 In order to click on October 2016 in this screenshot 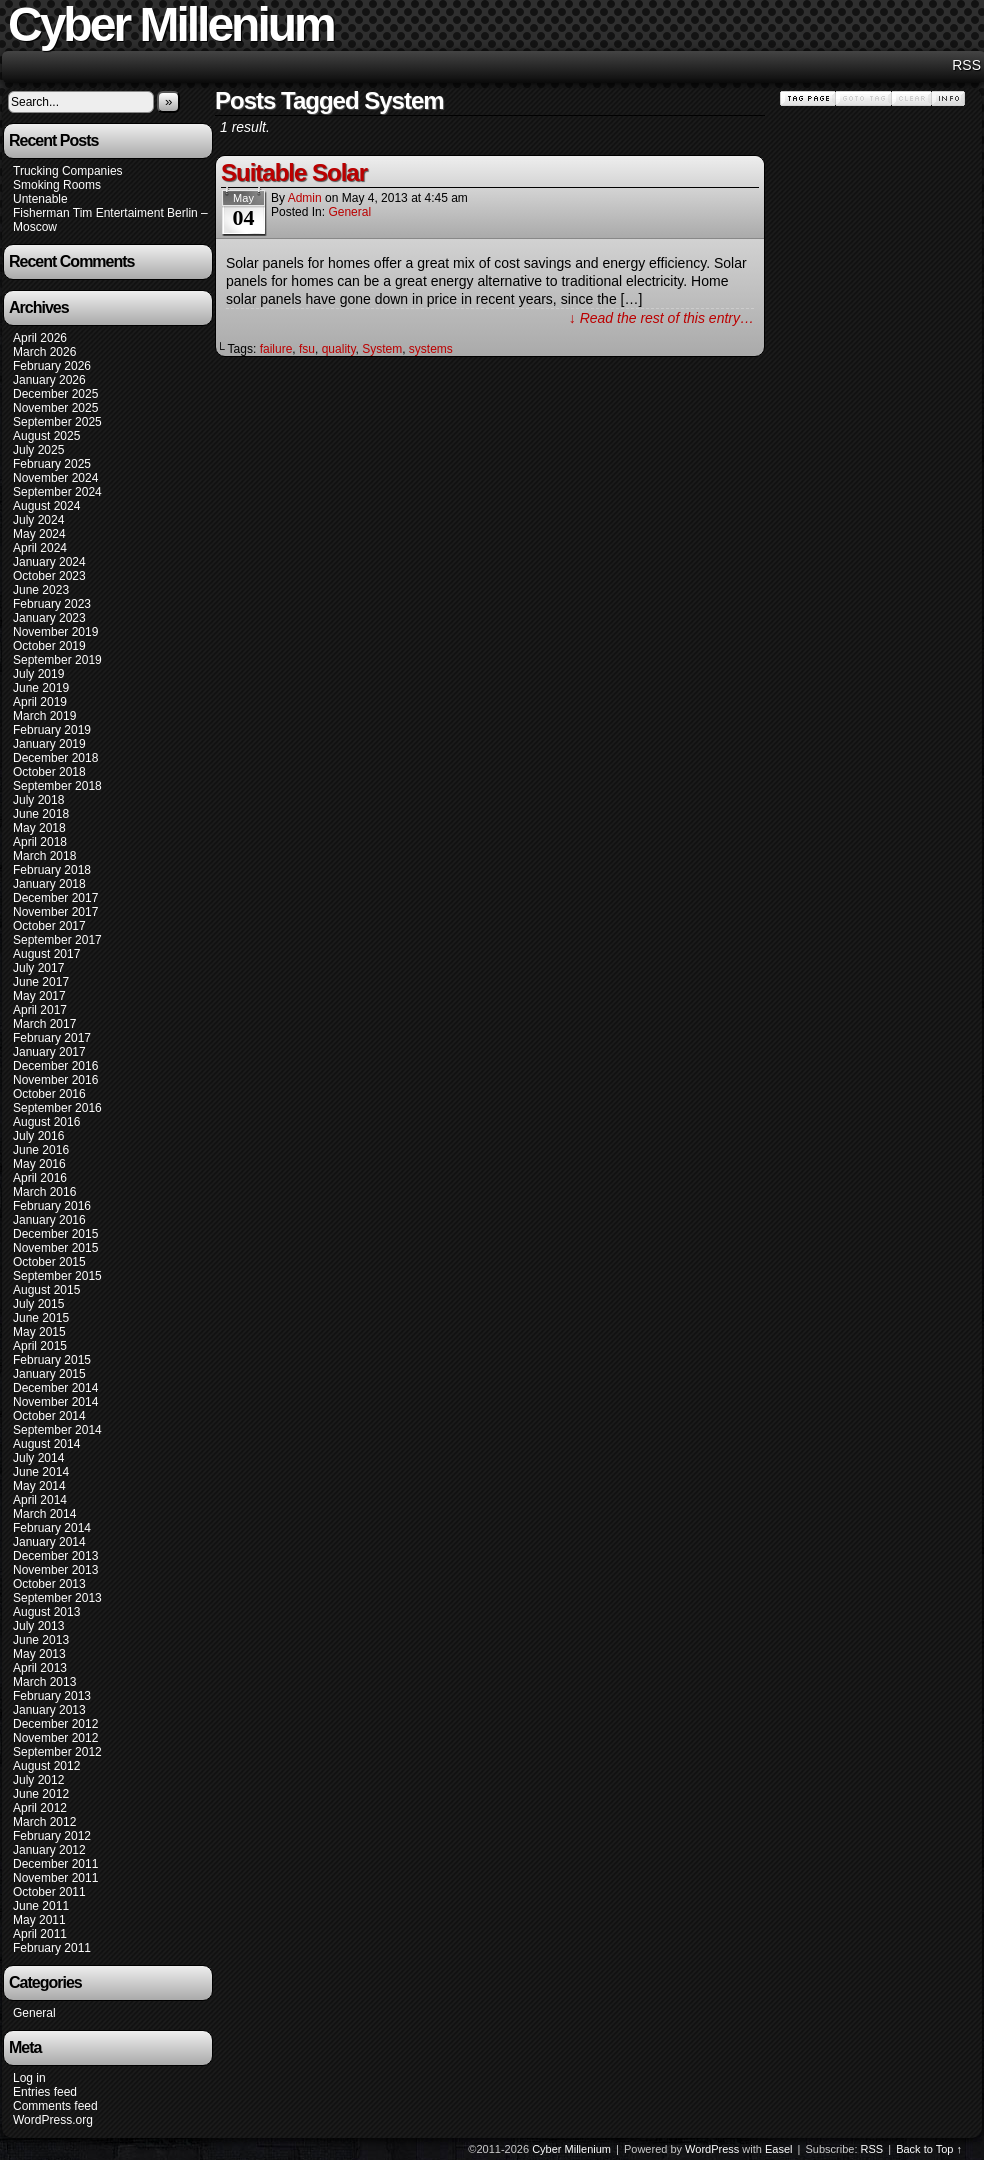, I will do `click(49, 1094)`.